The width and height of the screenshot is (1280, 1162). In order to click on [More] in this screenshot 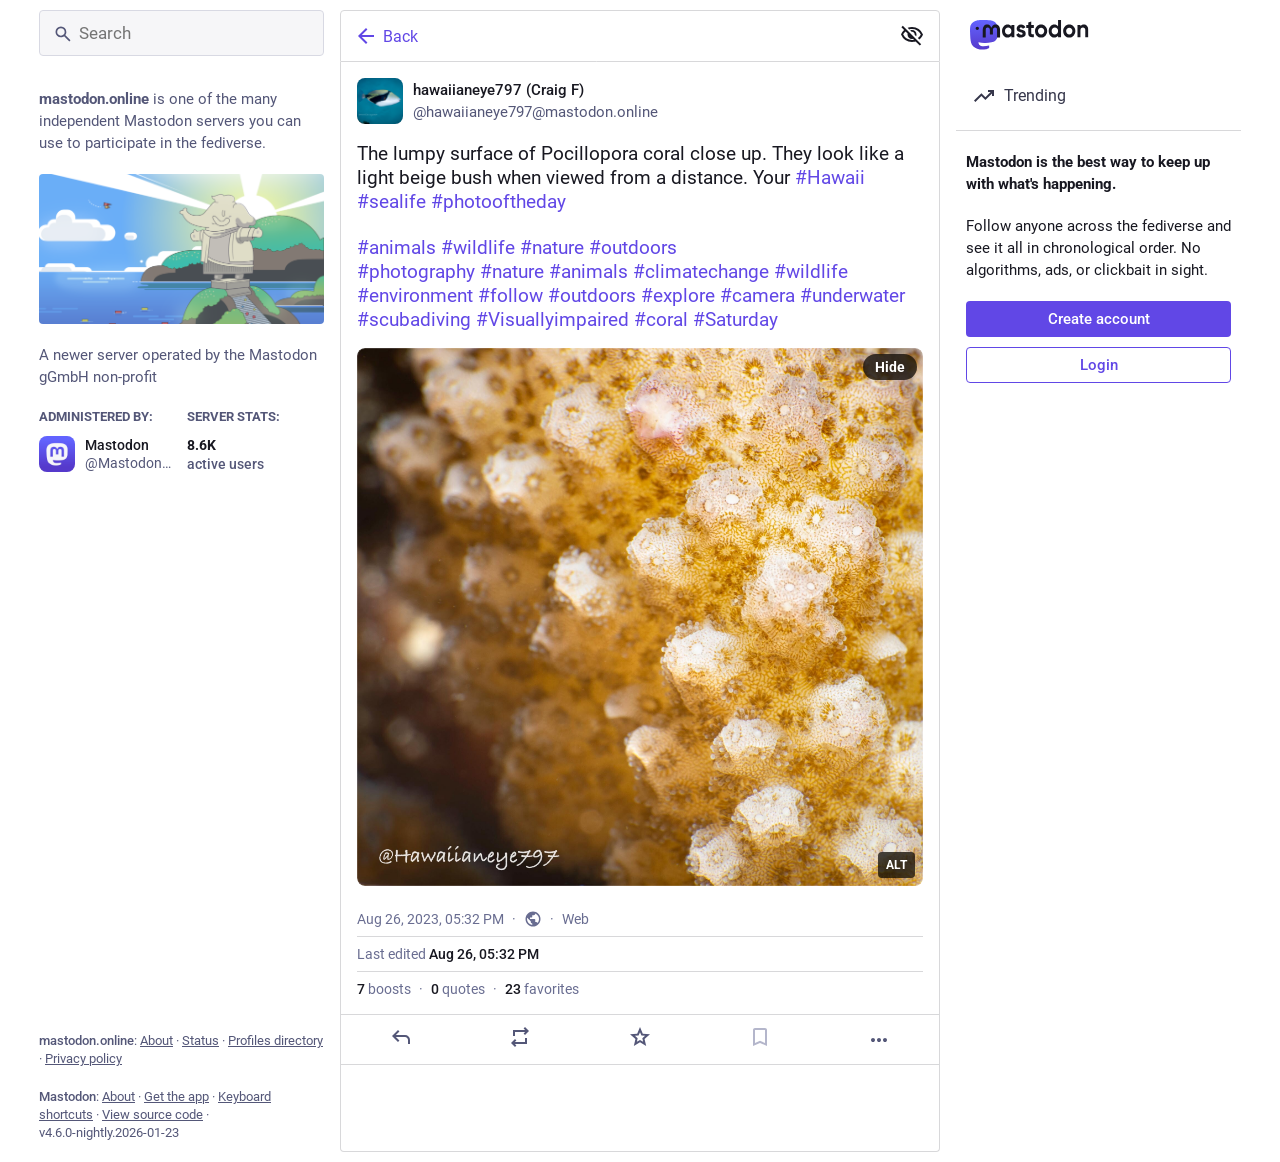, I will do `click(879, 1040)`.